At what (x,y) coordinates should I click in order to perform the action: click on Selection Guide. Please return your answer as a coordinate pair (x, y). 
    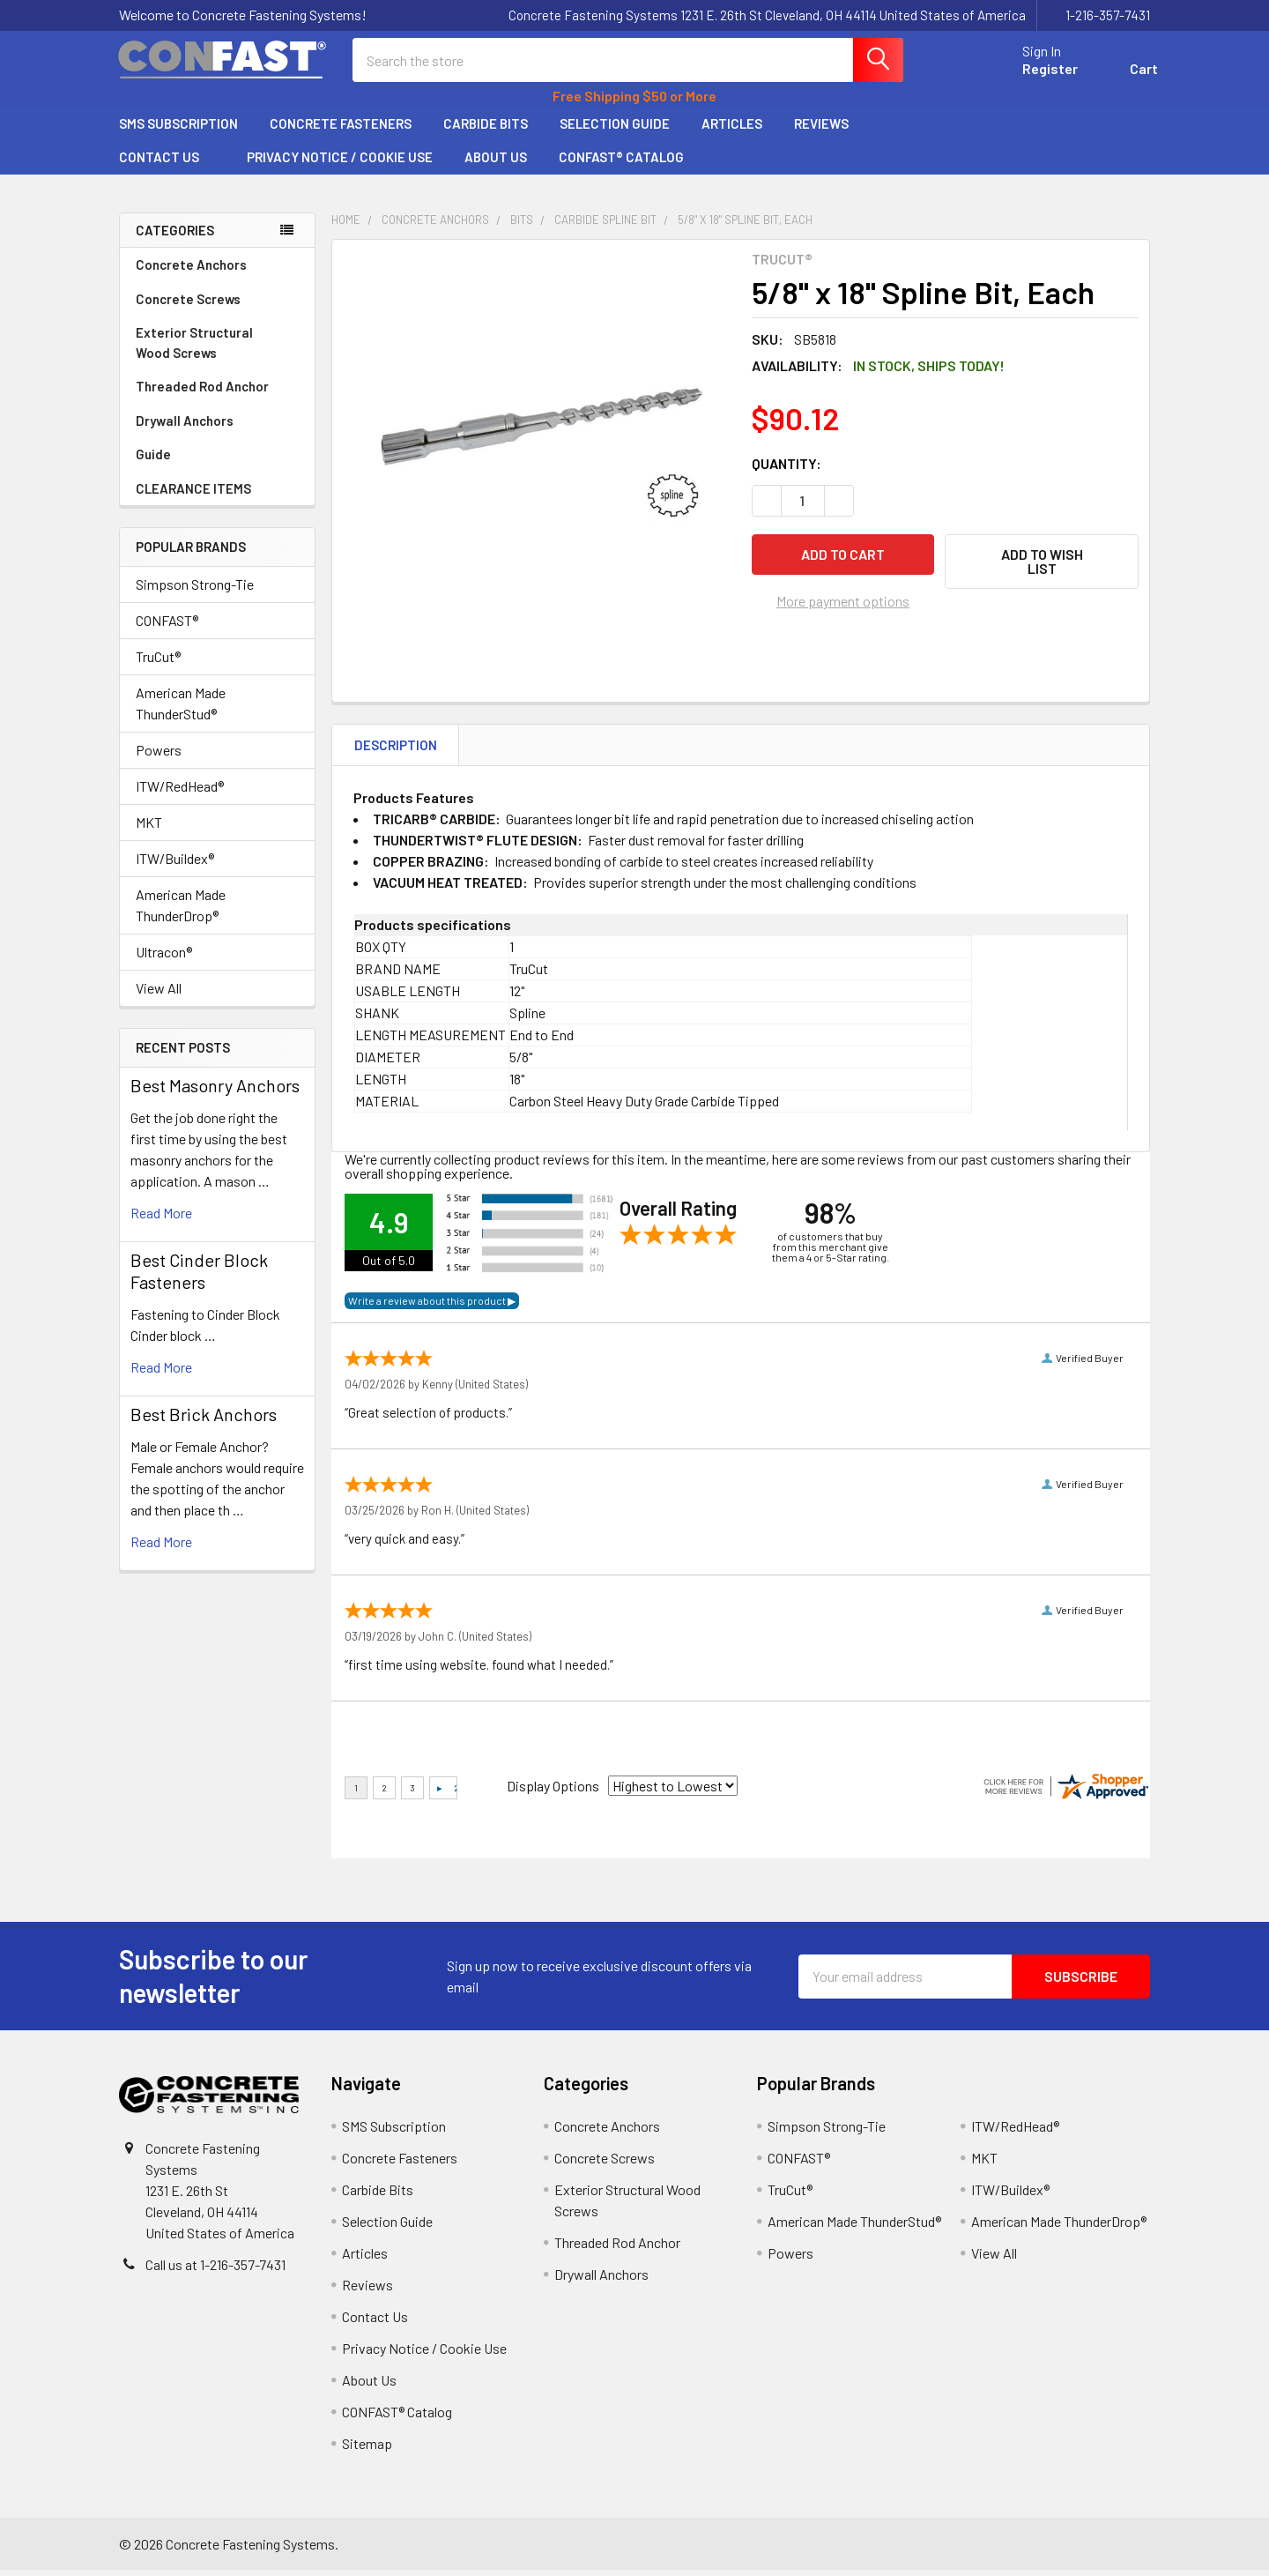
    Looking at the image, I should click on (615, 130).